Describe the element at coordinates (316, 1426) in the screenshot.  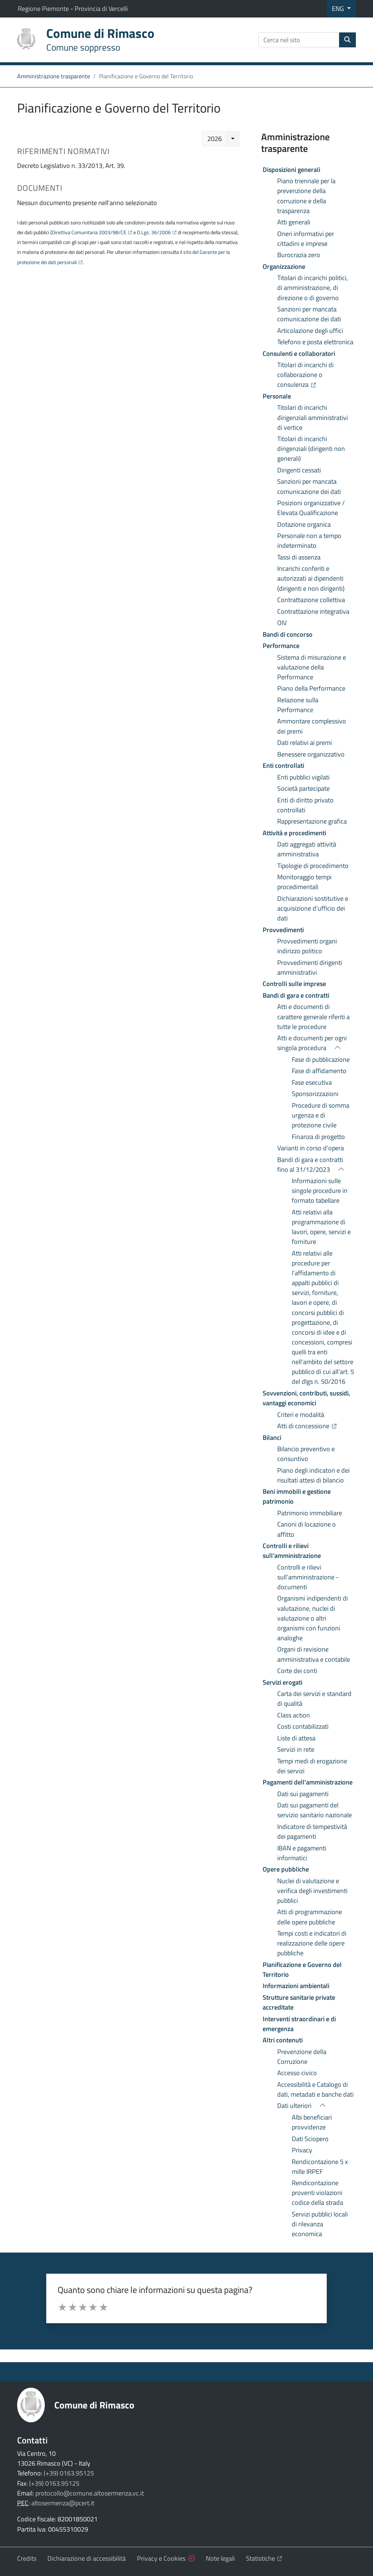
I see `Atti di concessione` at that location.